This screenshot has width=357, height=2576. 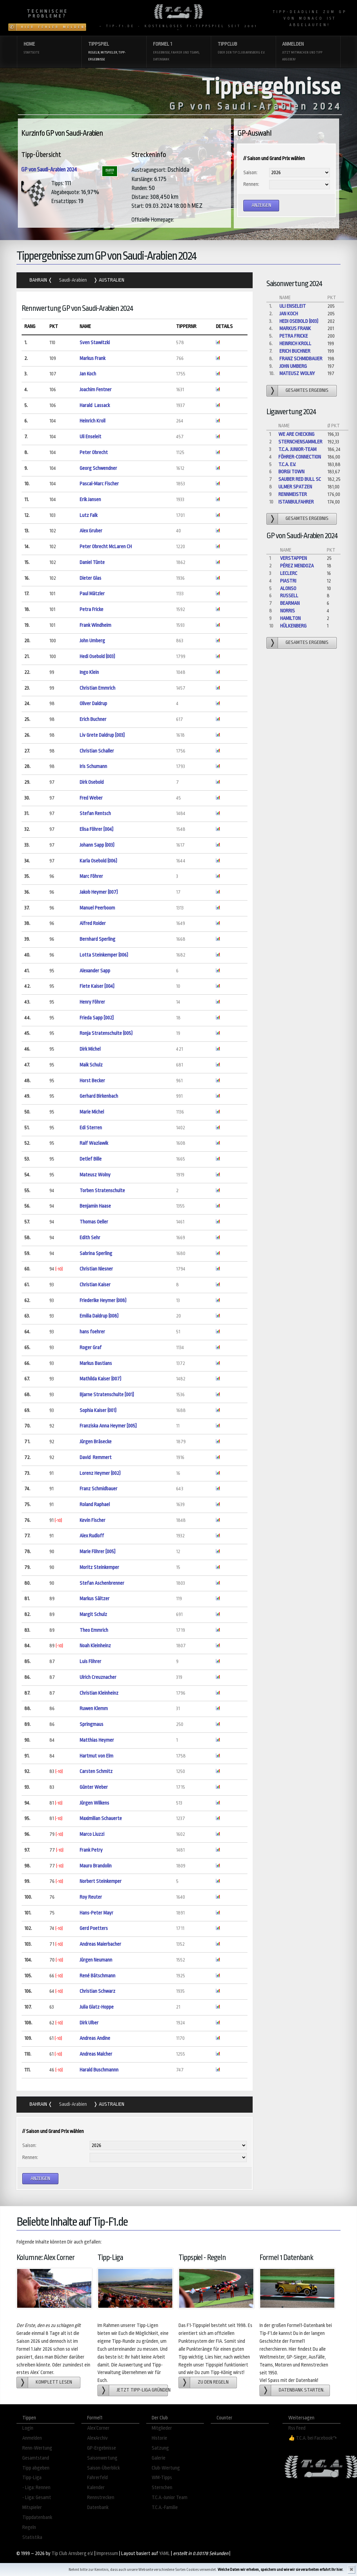 What do you see at coordinates (106, 547) in the screenshot?
I see `Peter Obrecht McLaren CH` at bounding box center [106, 547].